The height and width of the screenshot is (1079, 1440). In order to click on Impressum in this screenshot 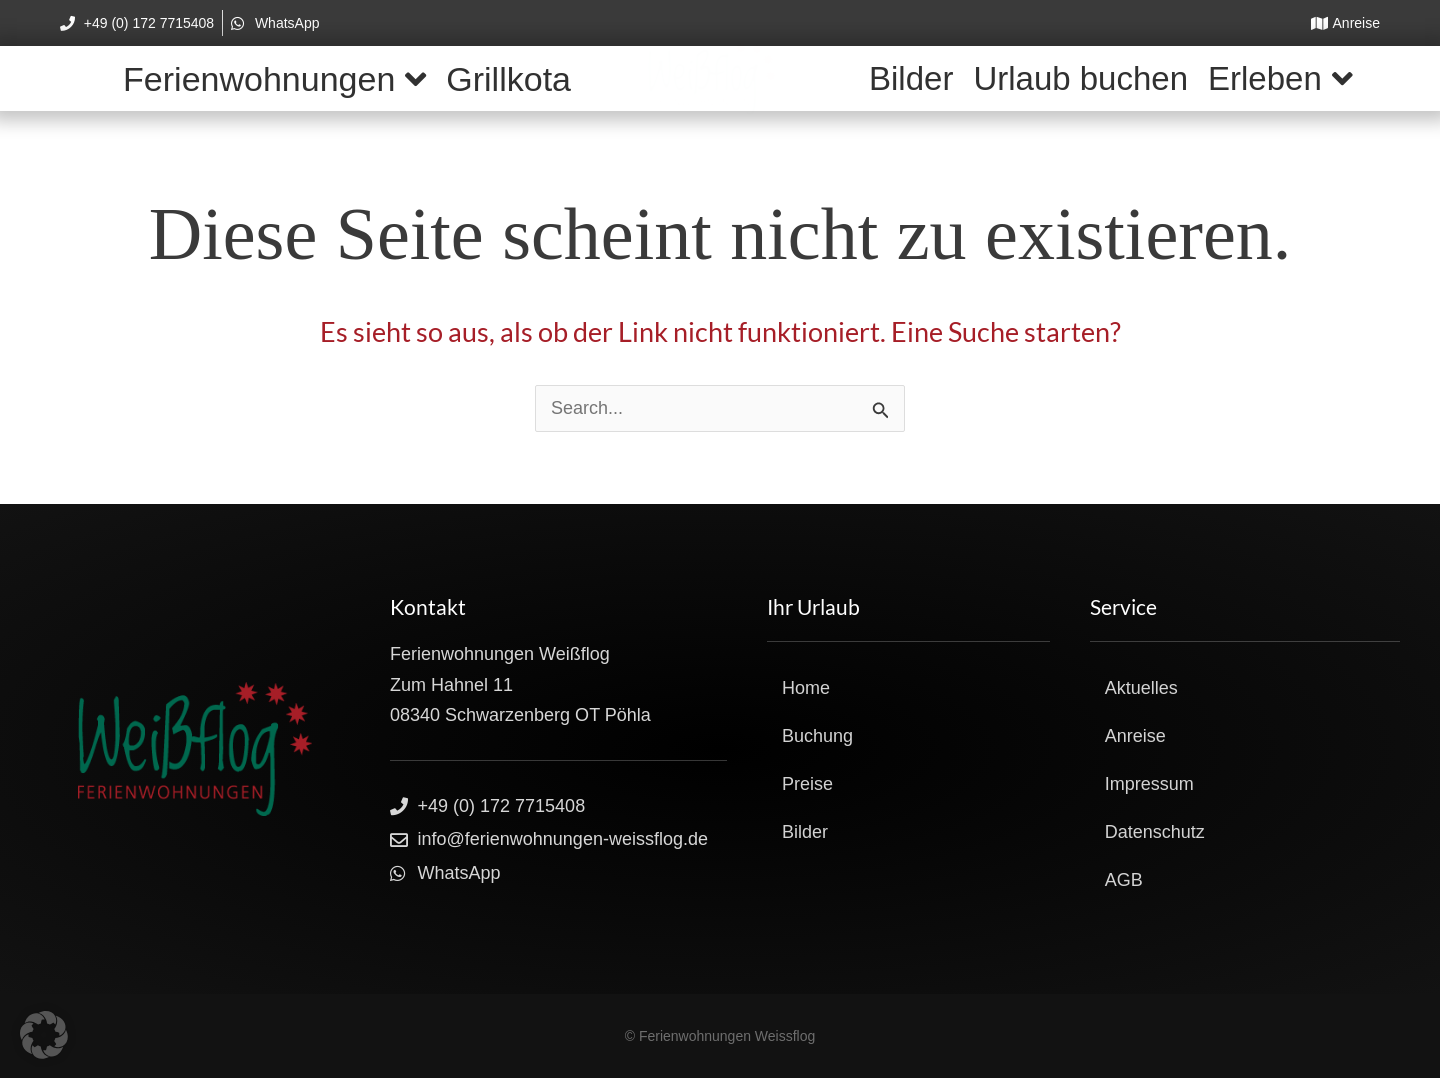, I will do `click(1149, 784)`.